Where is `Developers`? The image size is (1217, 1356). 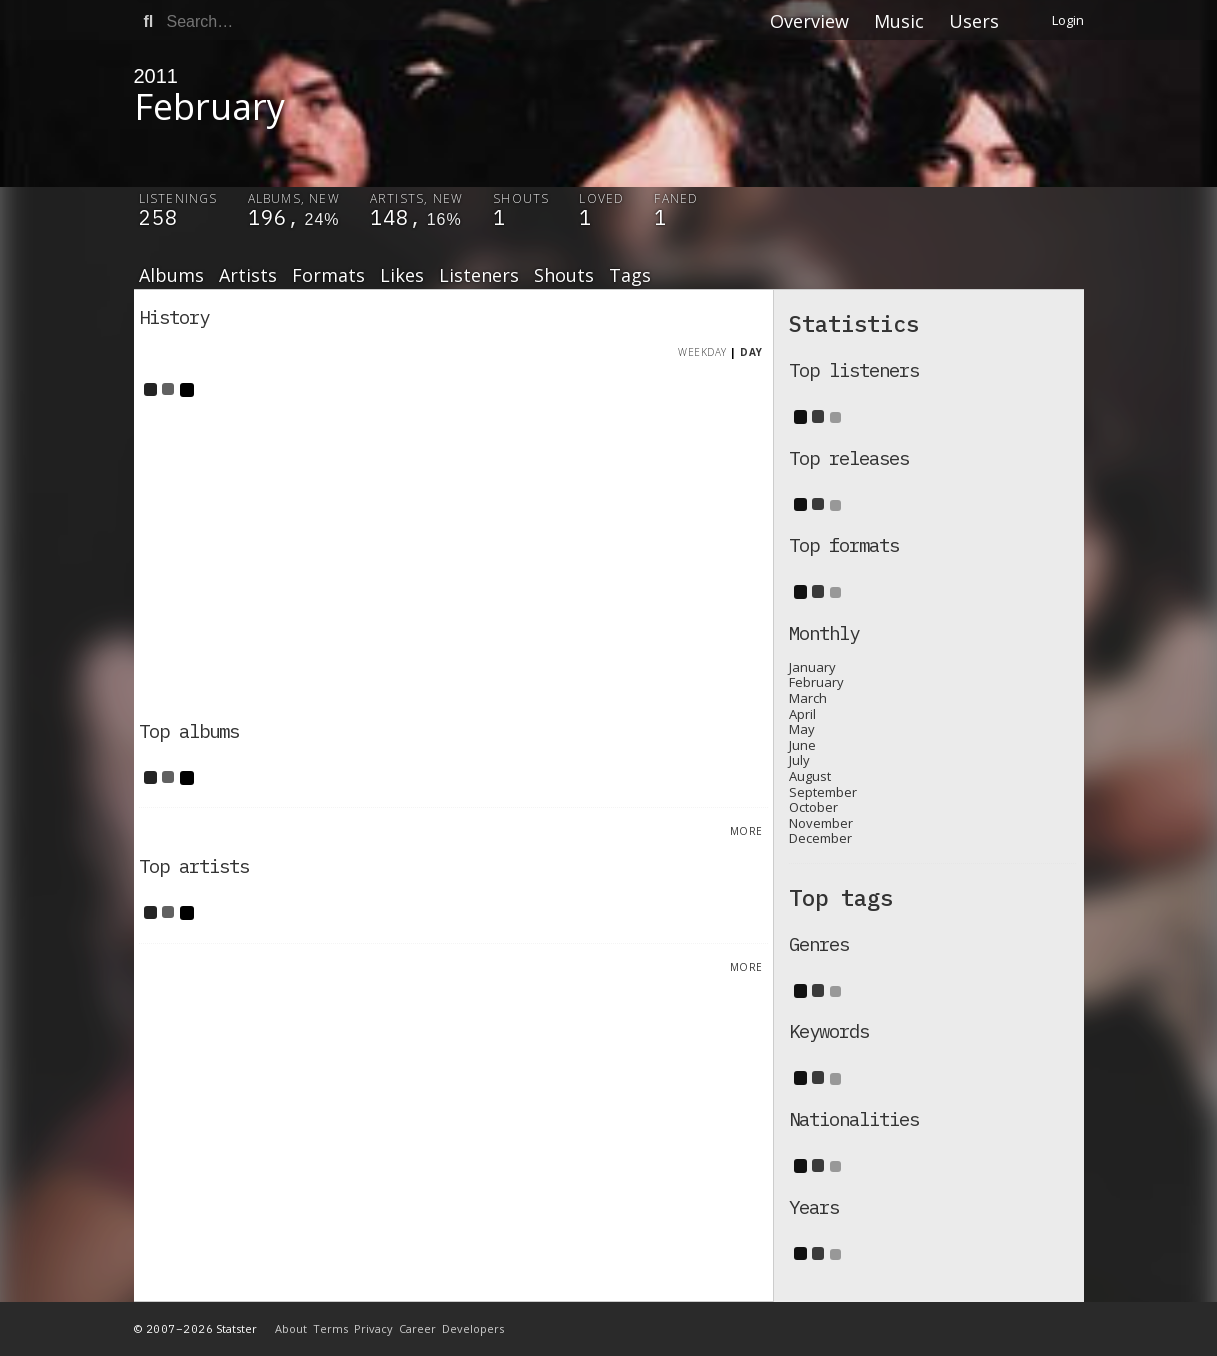
Developers is located at coordinates (473, 1328).